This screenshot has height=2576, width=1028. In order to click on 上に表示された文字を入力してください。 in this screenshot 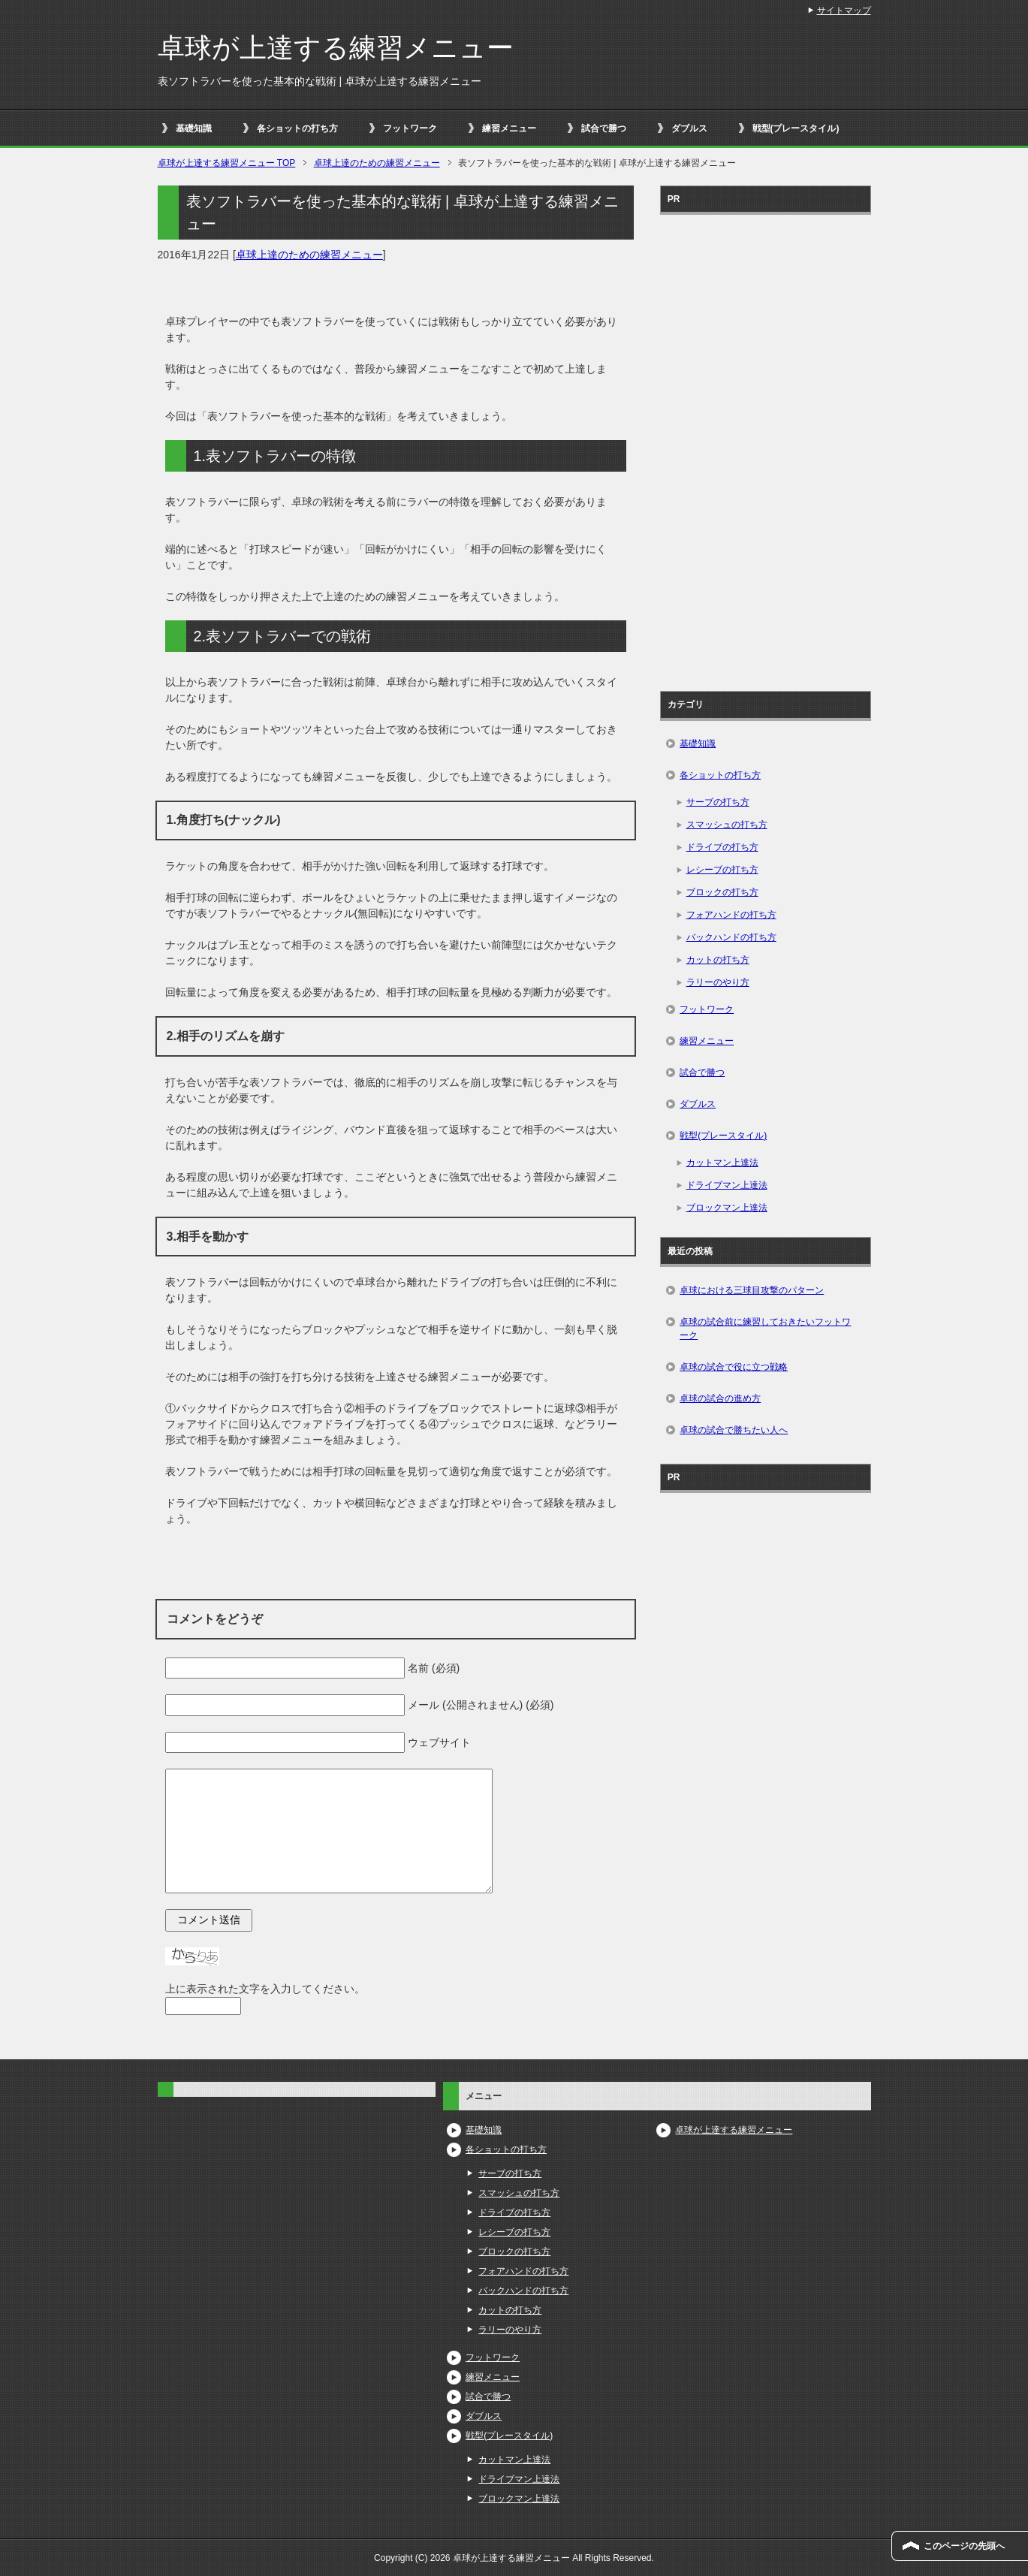, I will do `click(265, 1989)`.